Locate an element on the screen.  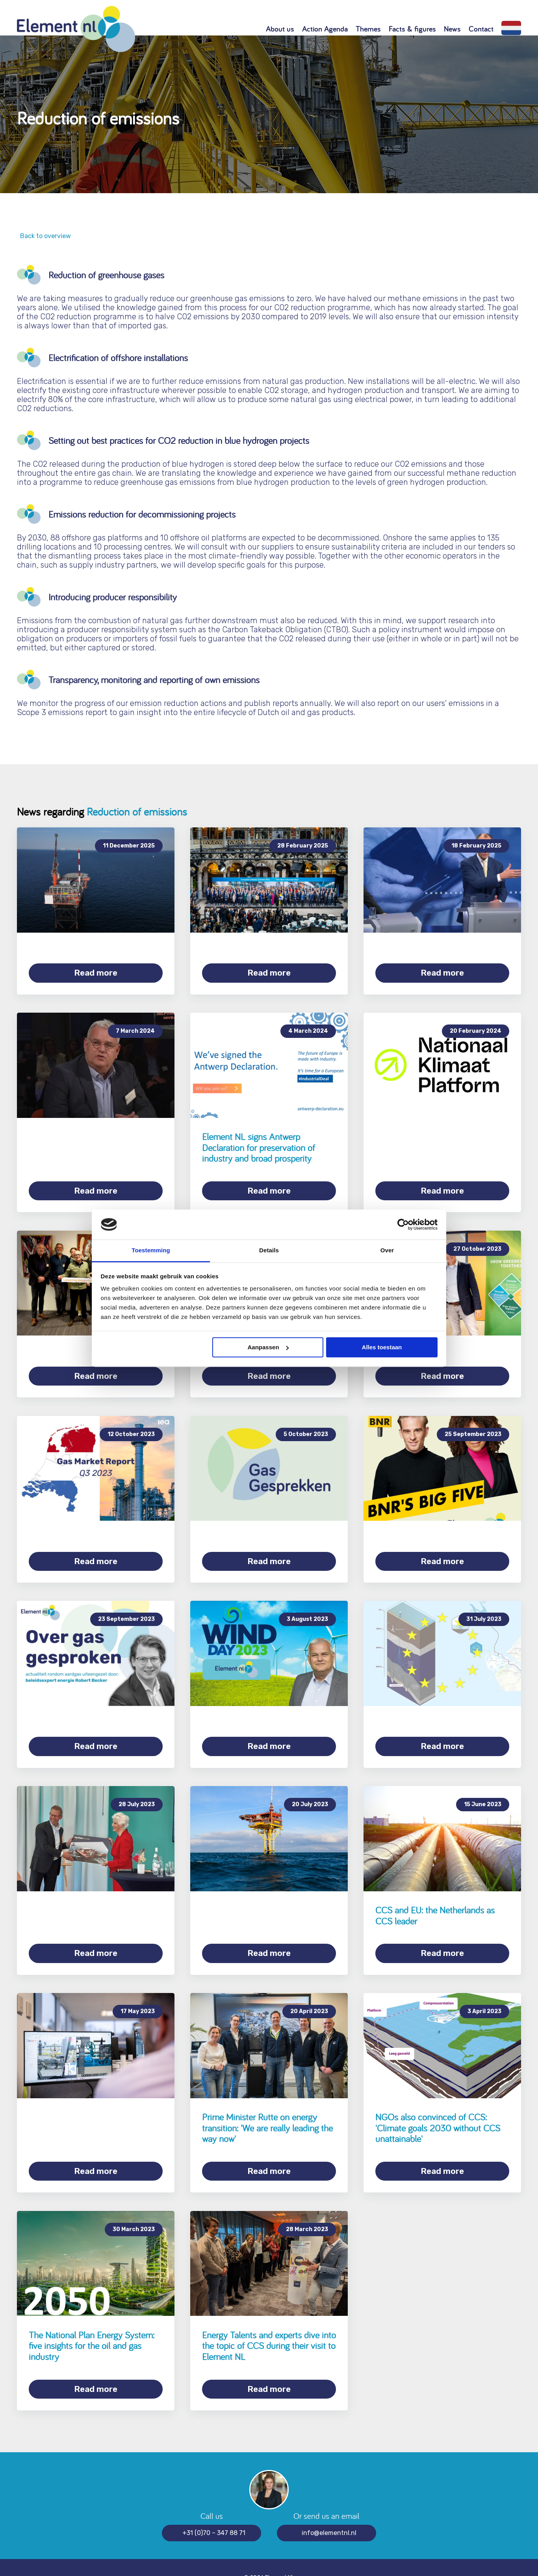
Alles toestaan is located at coordinates (382, 1347).